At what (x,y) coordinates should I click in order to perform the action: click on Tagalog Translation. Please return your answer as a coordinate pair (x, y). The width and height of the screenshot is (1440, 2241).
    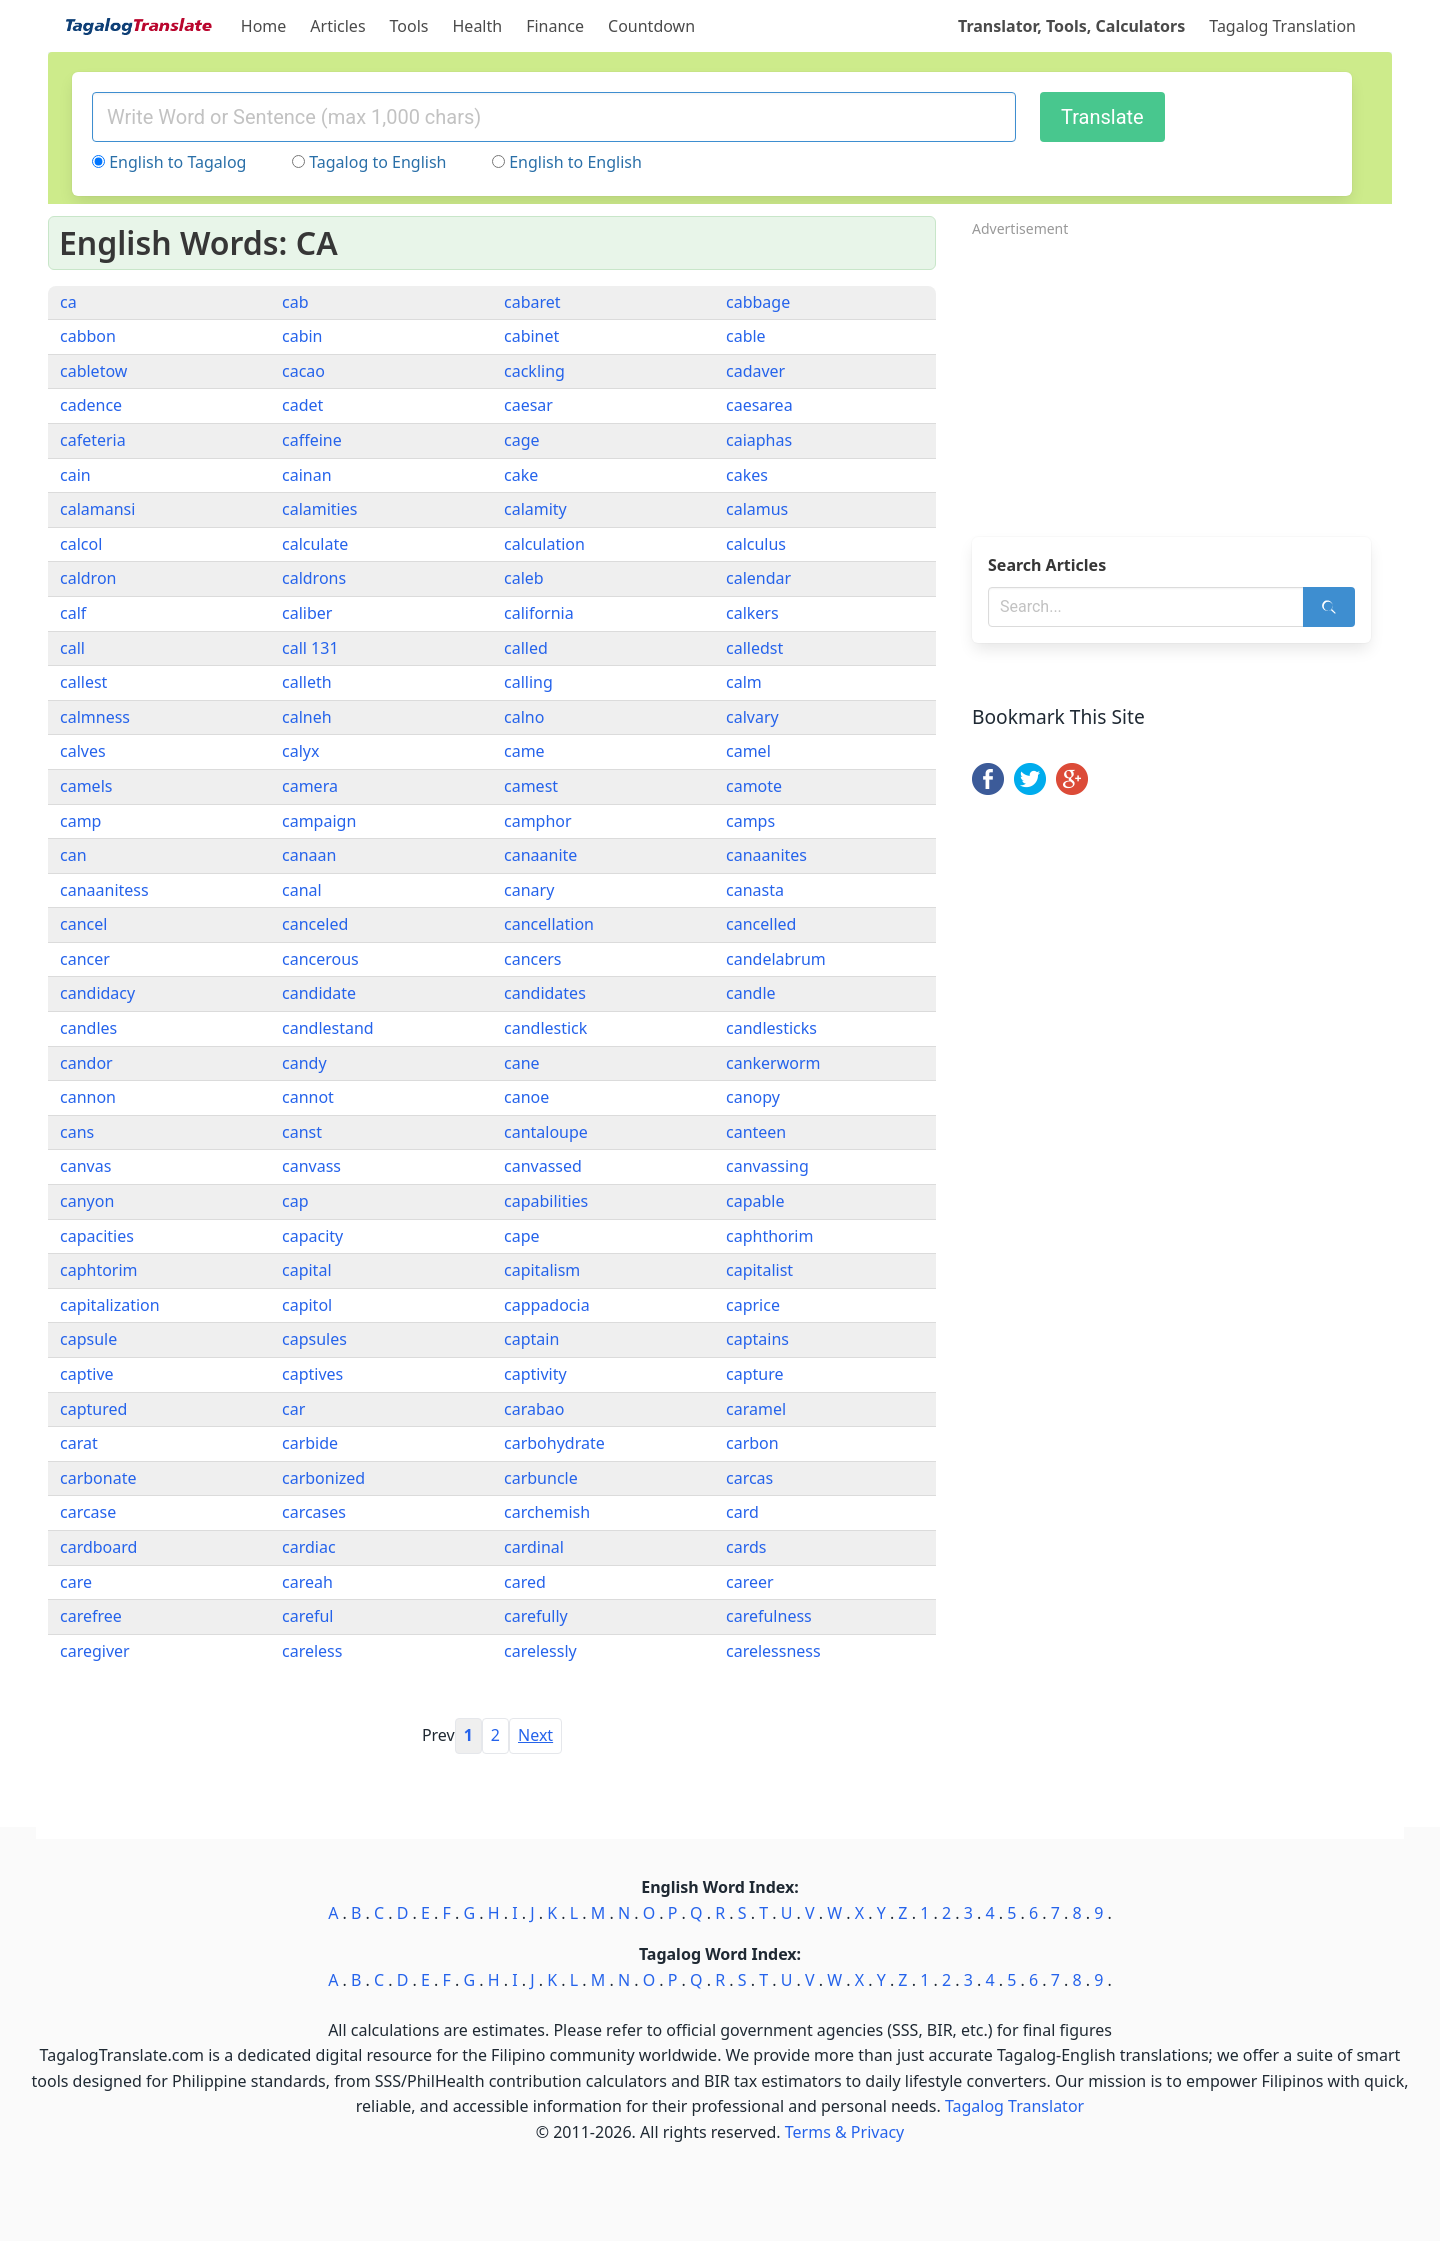
    Looking at the image, I should click on (1282, 26).